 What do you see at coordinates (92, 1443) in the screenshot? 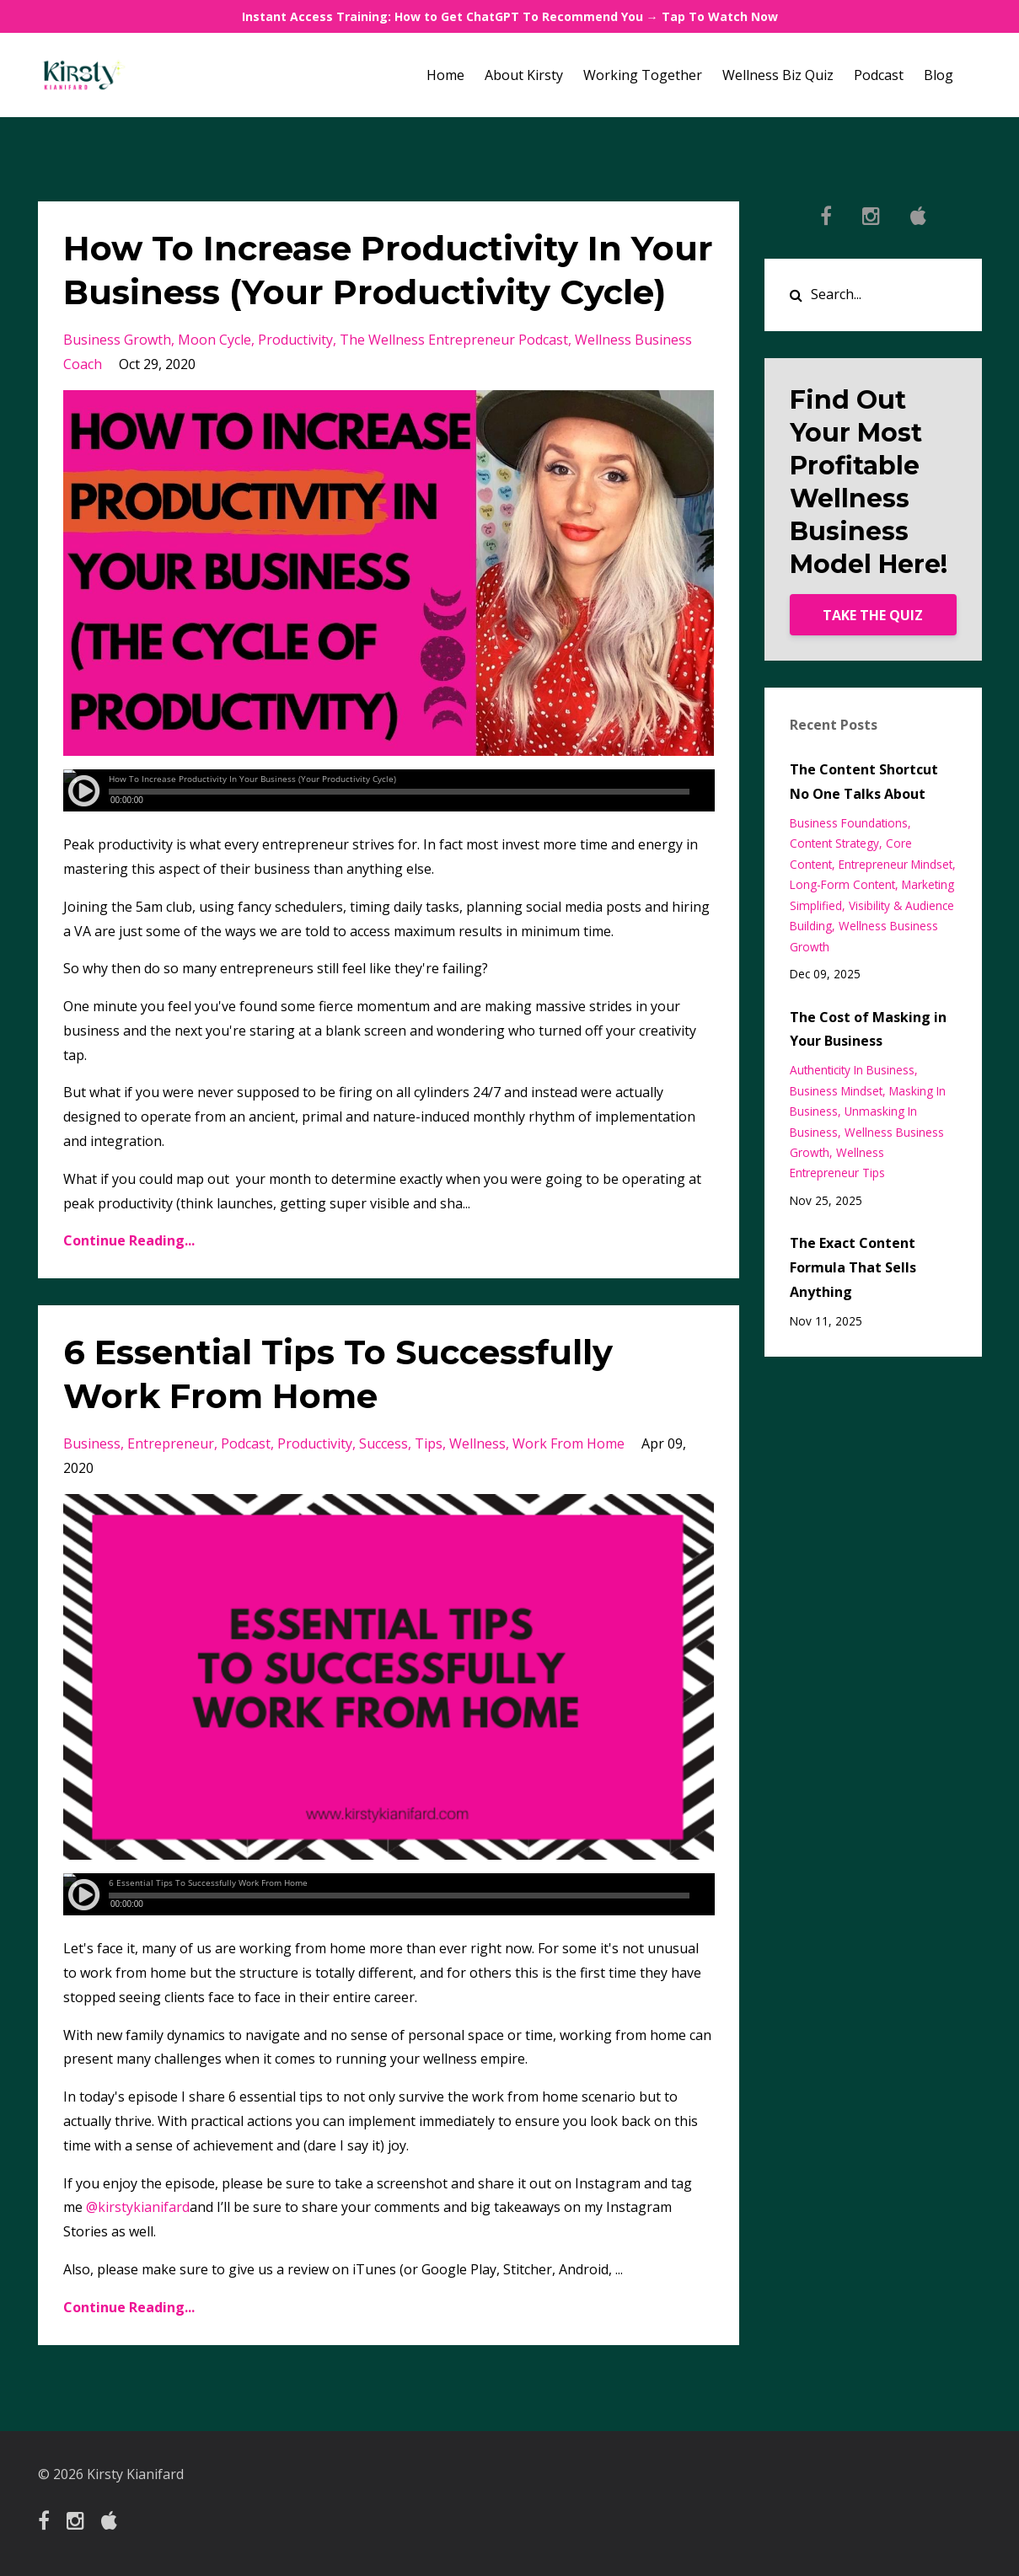
I see `business` at bounding box center [92, 1443].